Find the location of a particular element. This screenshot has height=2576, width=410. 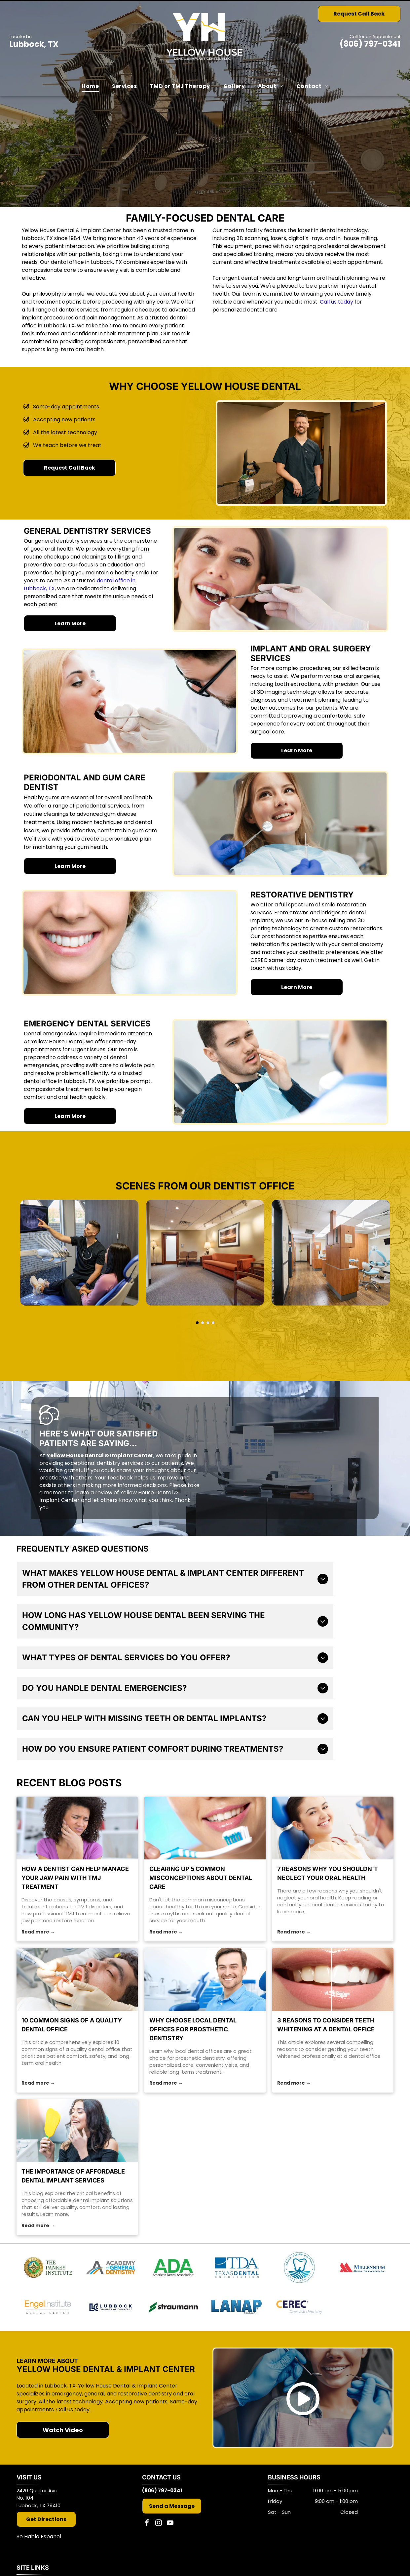

Call us today is located at coordinates (336, 302).